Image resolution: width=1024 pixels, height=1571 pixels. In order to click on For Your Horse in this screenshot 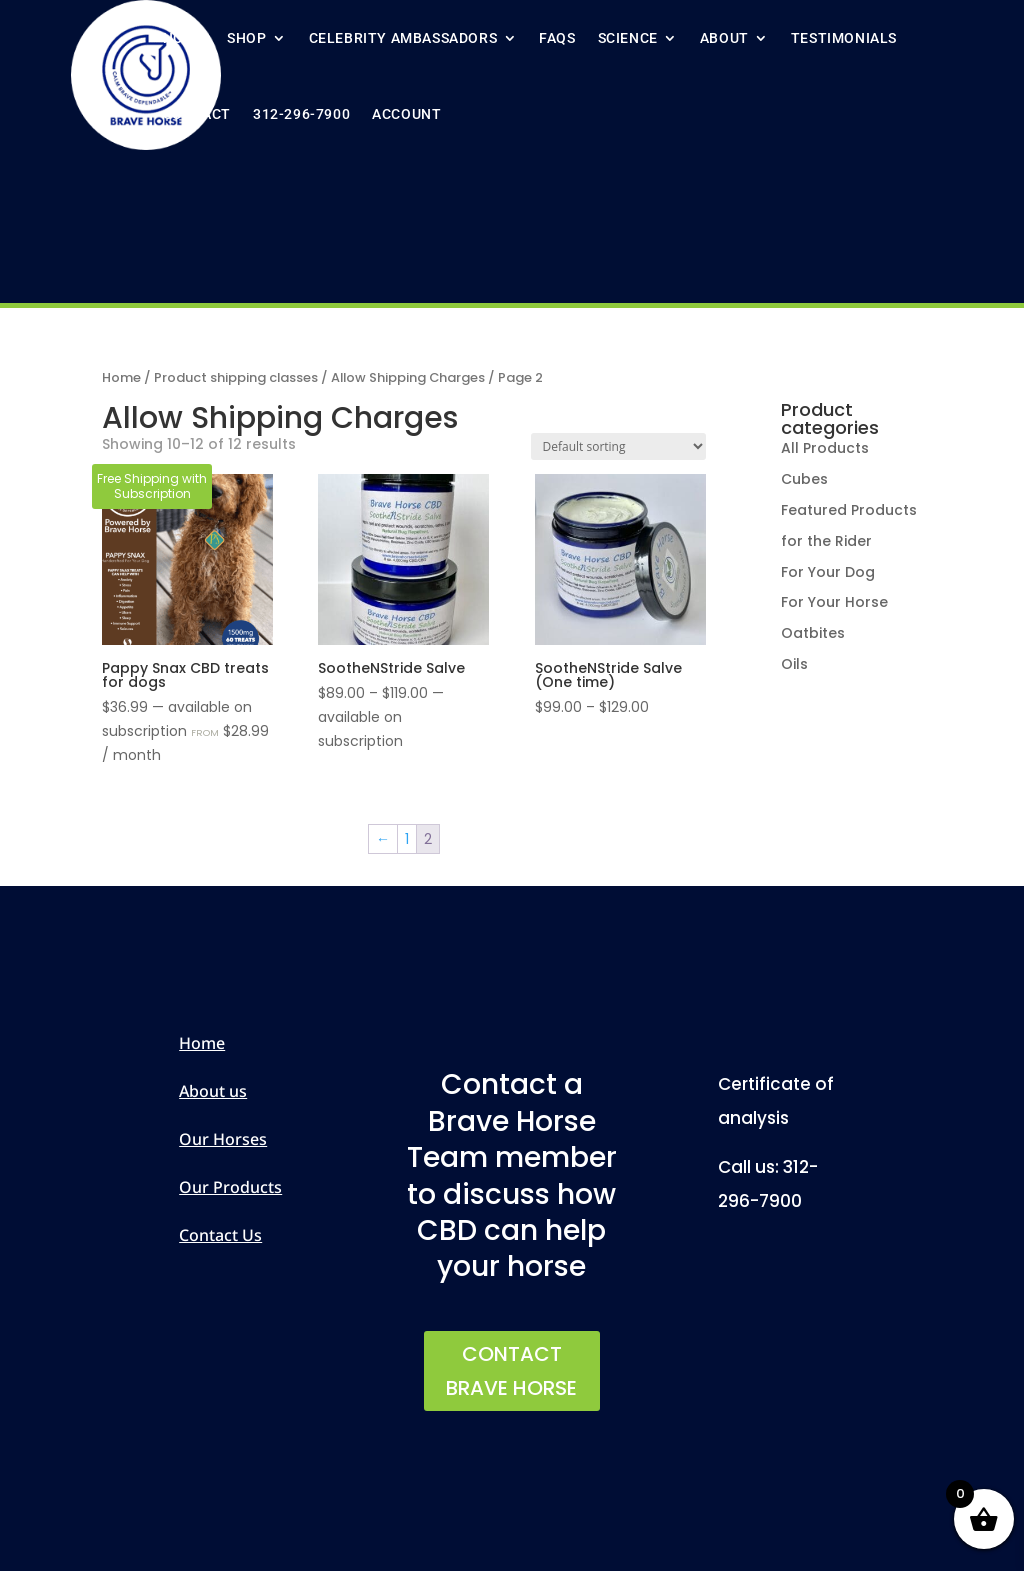, I will do `click(834, 602)`.